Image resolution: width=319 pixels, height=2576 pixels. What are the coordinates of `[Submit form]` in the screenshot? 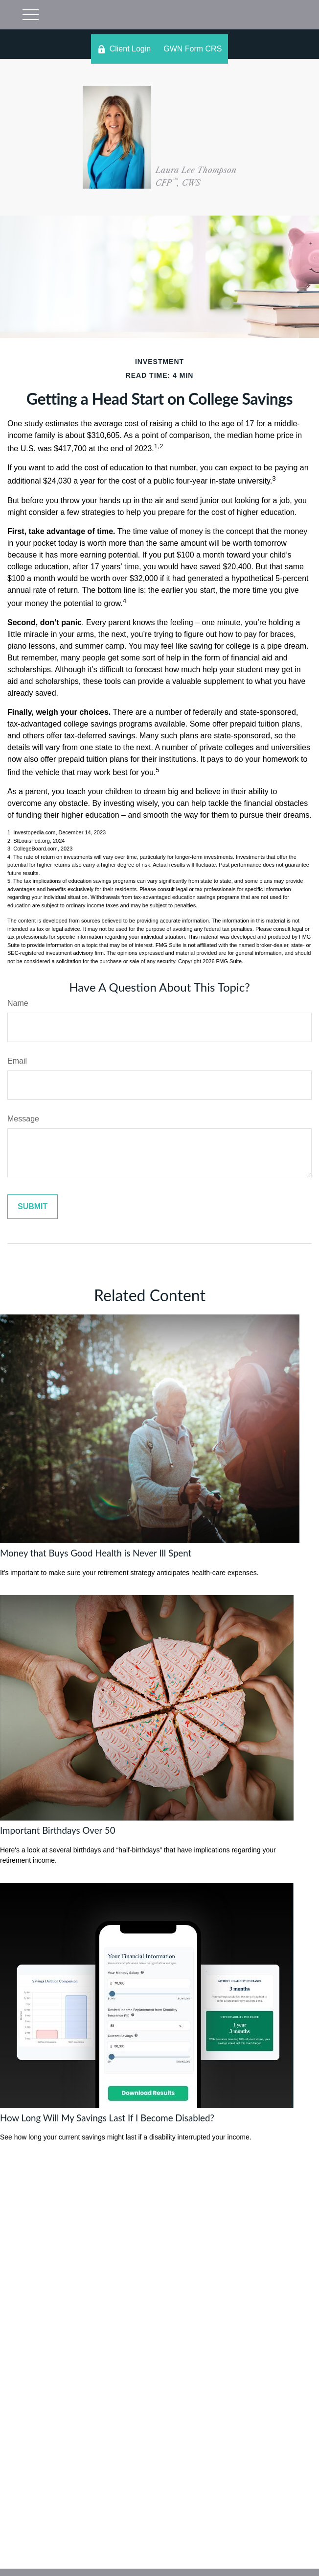 It's located at (32, 1206).